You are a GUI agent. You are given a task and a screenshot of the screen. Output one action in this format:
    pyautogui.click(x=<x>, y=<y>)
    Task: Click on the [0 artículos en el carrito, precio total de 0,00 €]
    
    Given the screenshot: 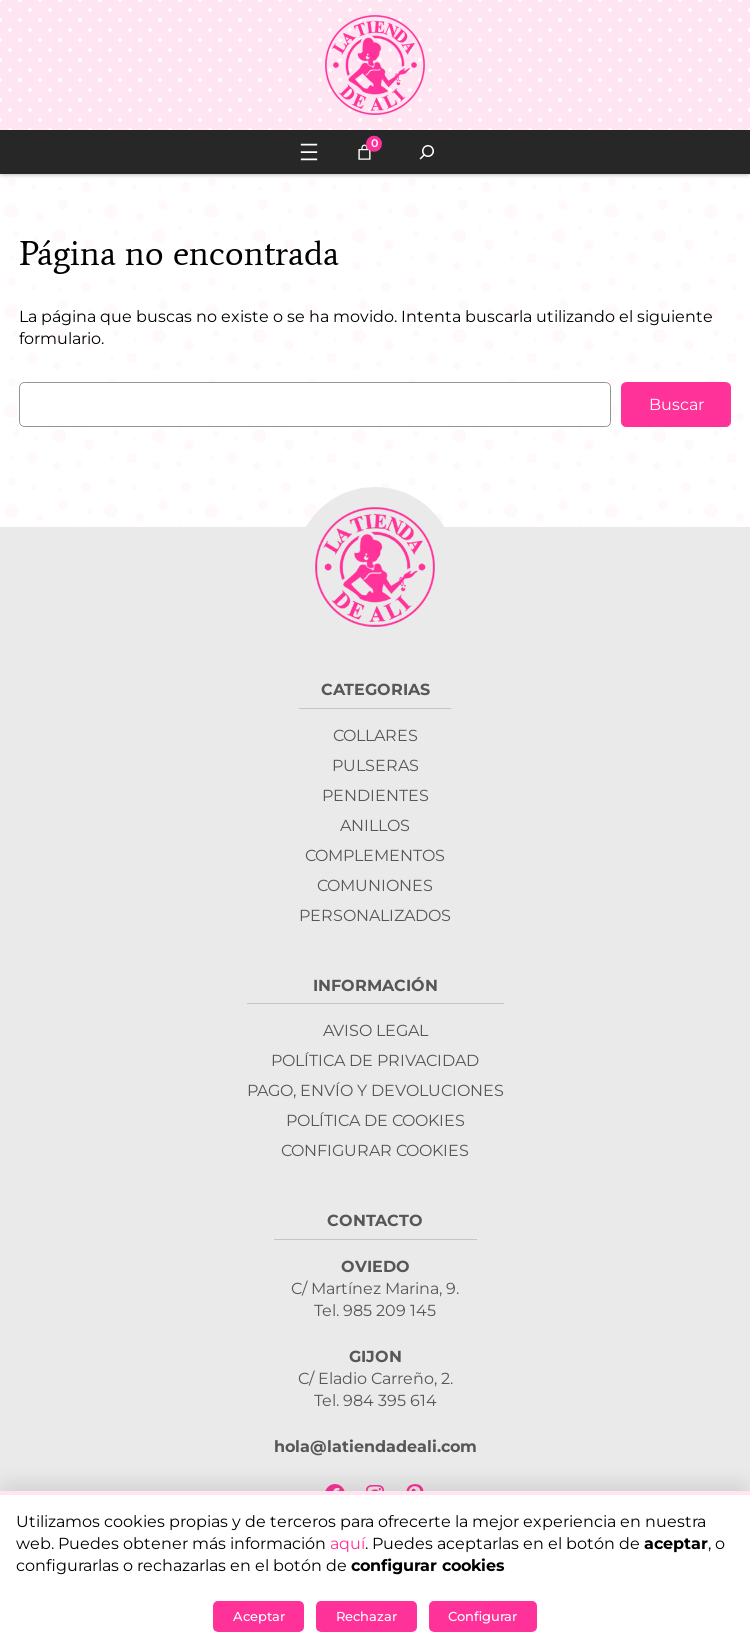 What is the action you would take?
    pyautogui.click(x=365, y=152)
    